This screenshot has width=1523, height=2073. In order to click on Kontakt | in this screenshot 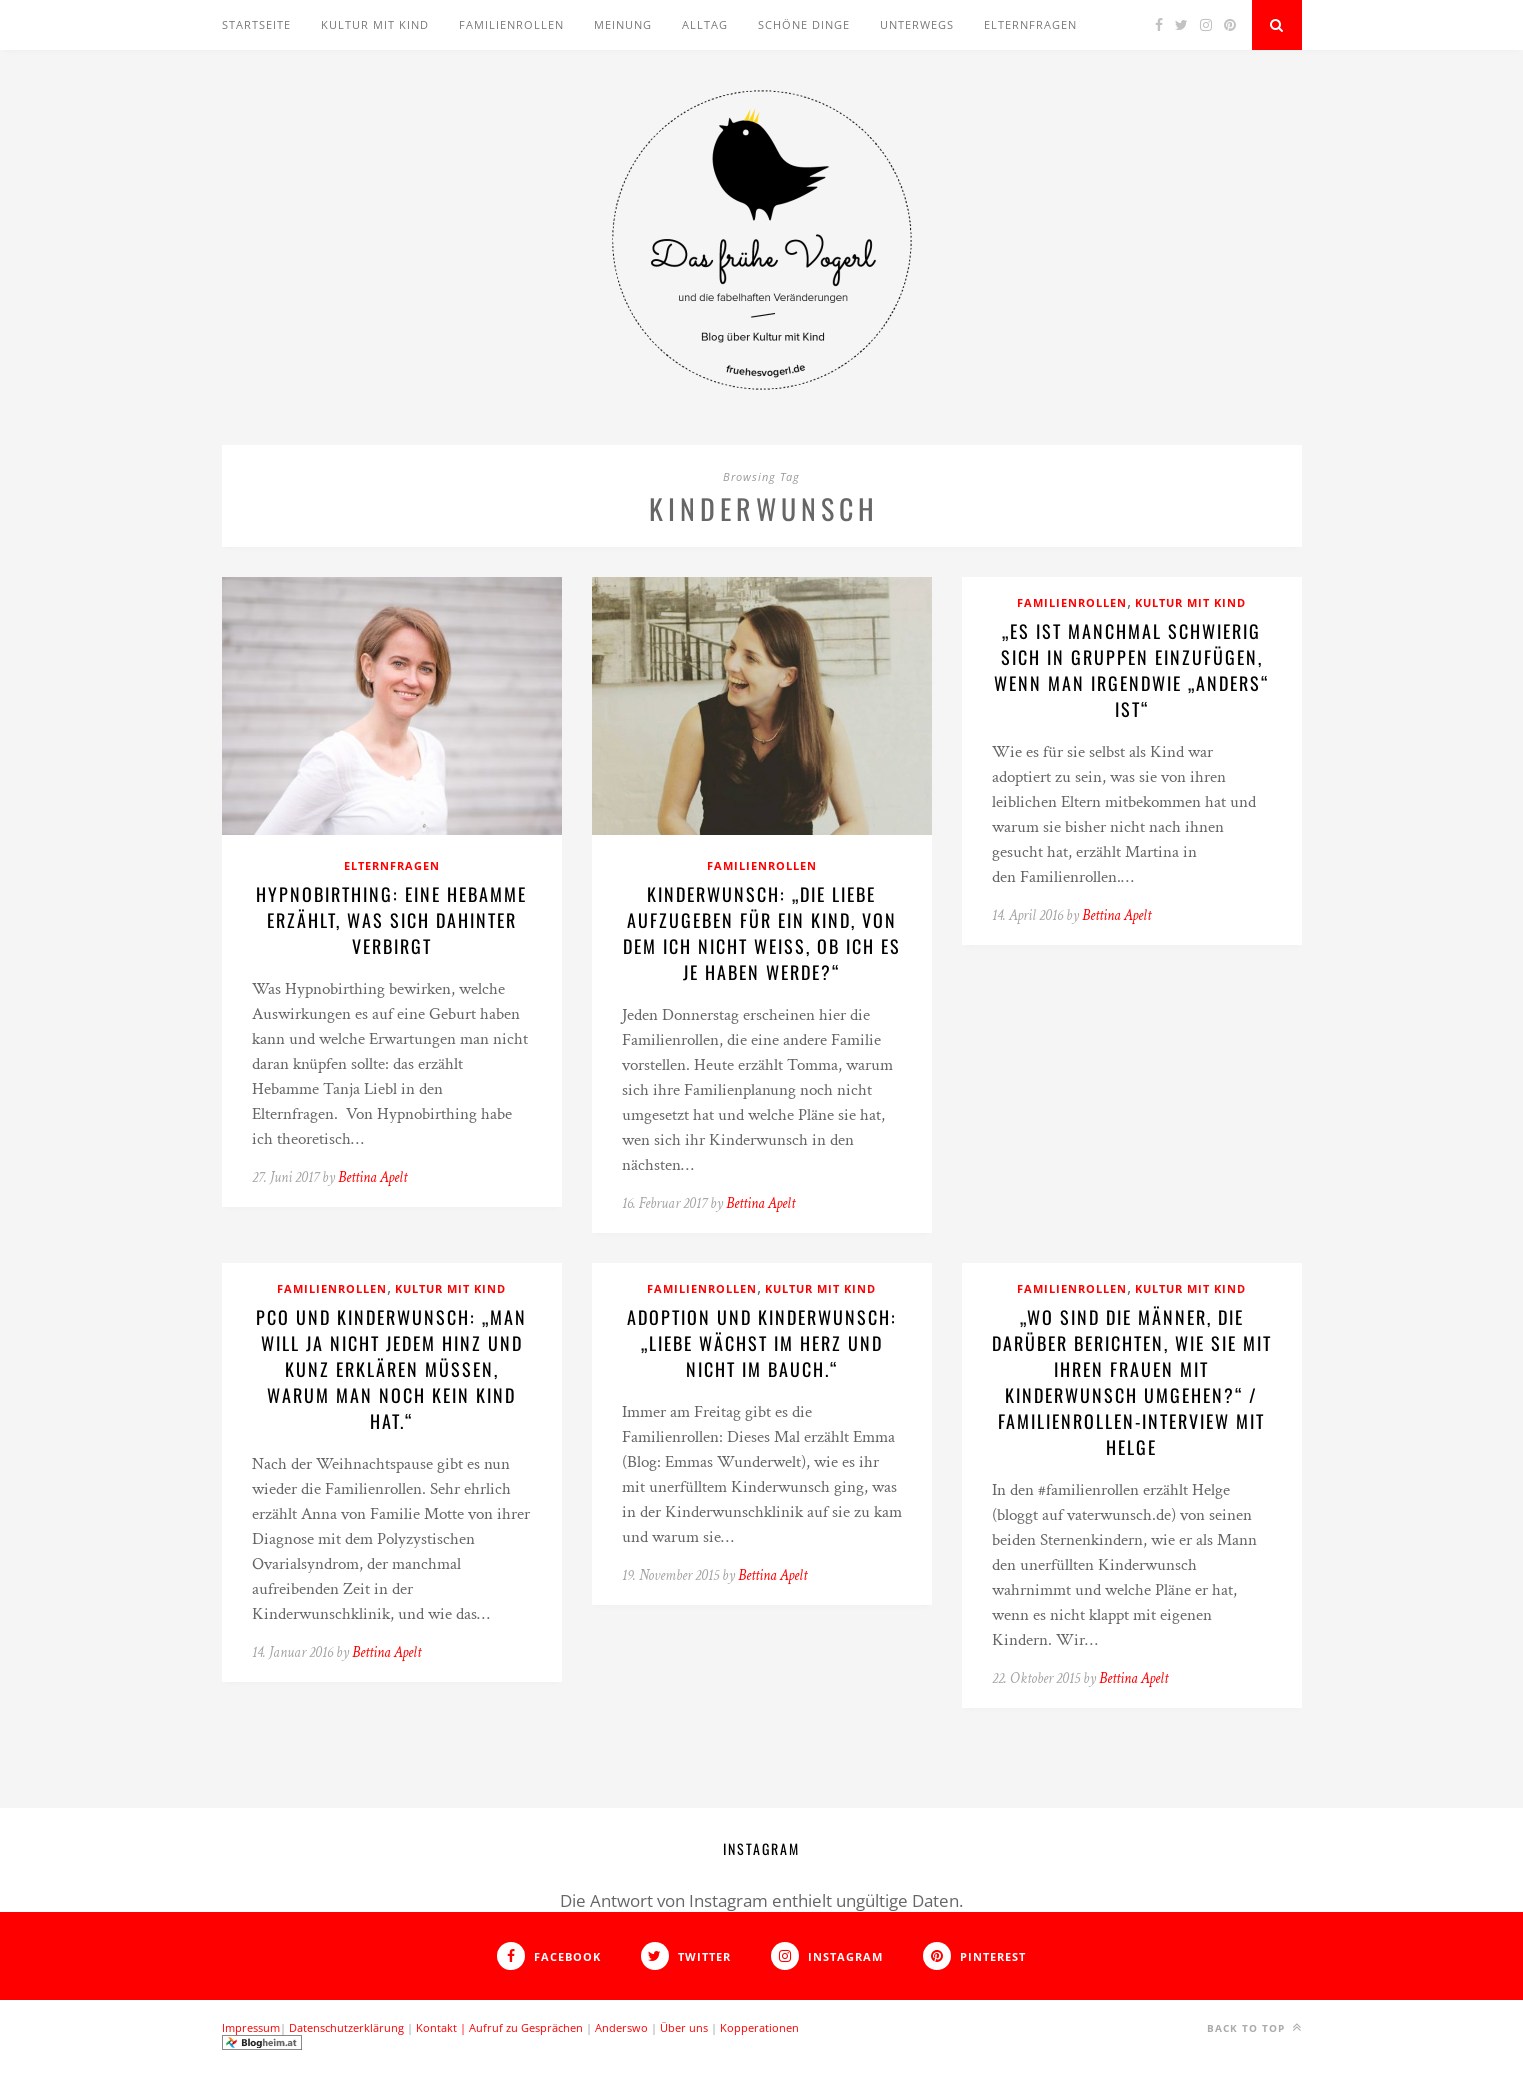, I will do `click(442, 2027)`.